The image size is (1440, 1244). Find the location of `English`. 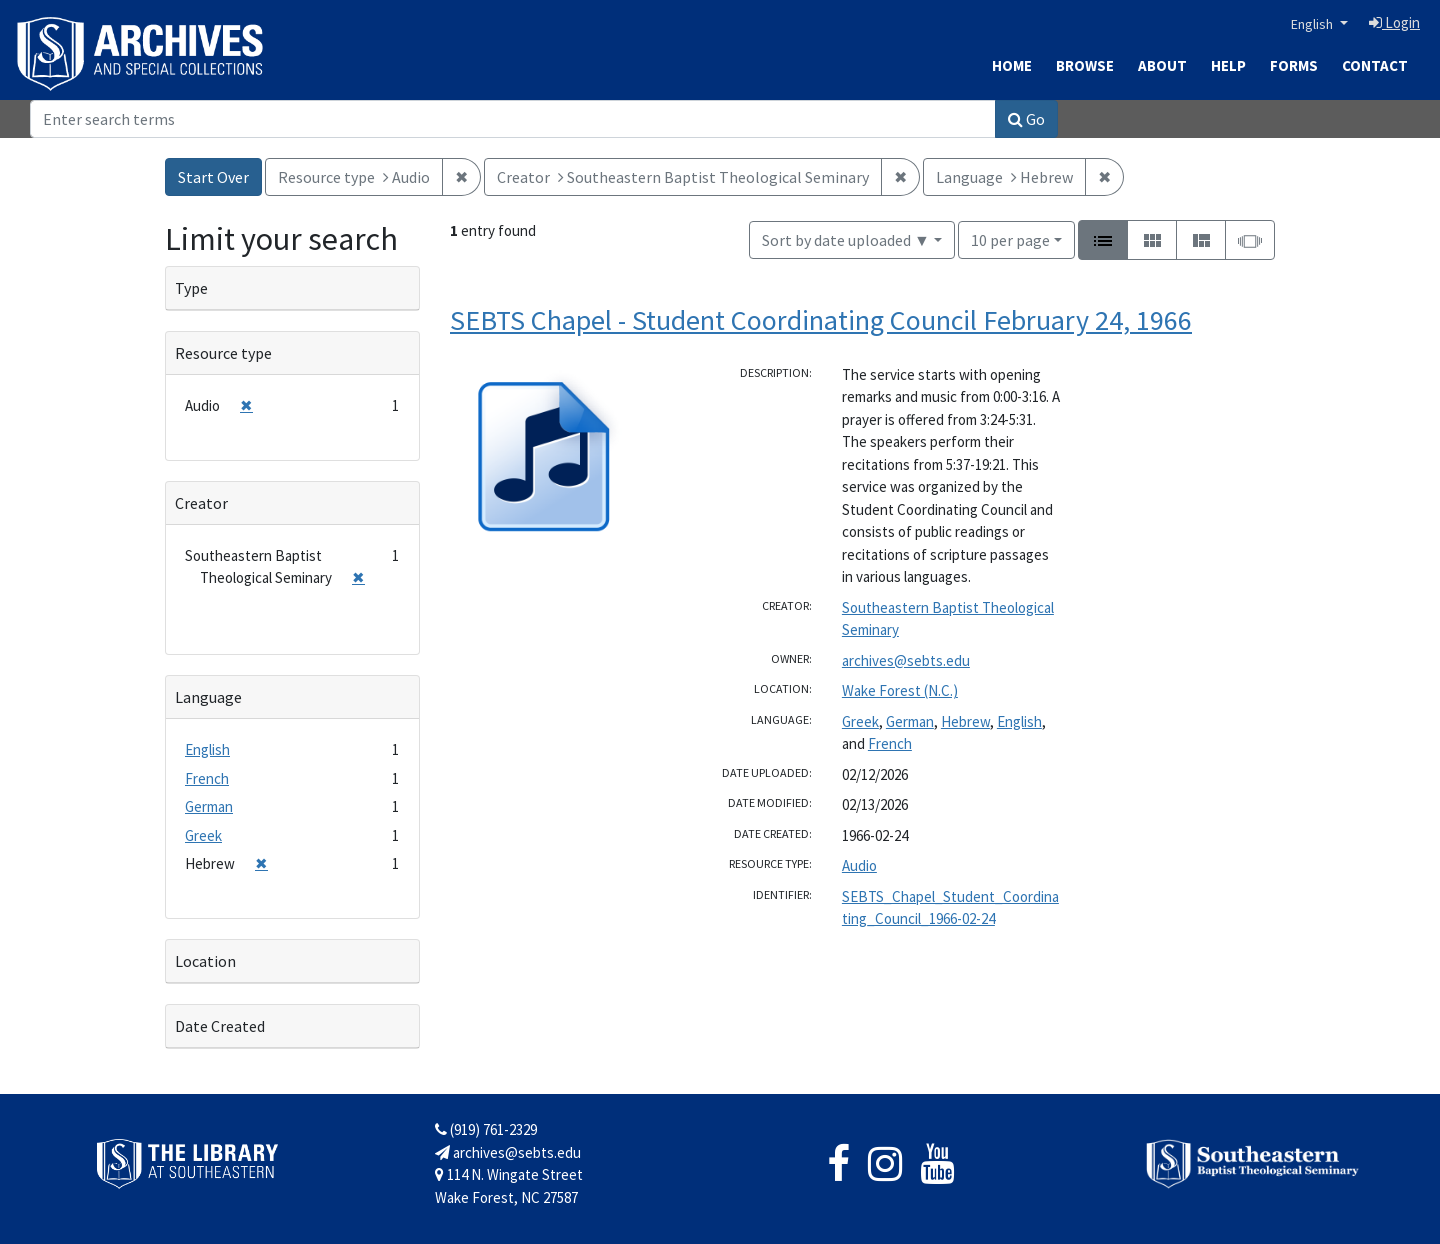

English is located at coordinates (1313, 24).